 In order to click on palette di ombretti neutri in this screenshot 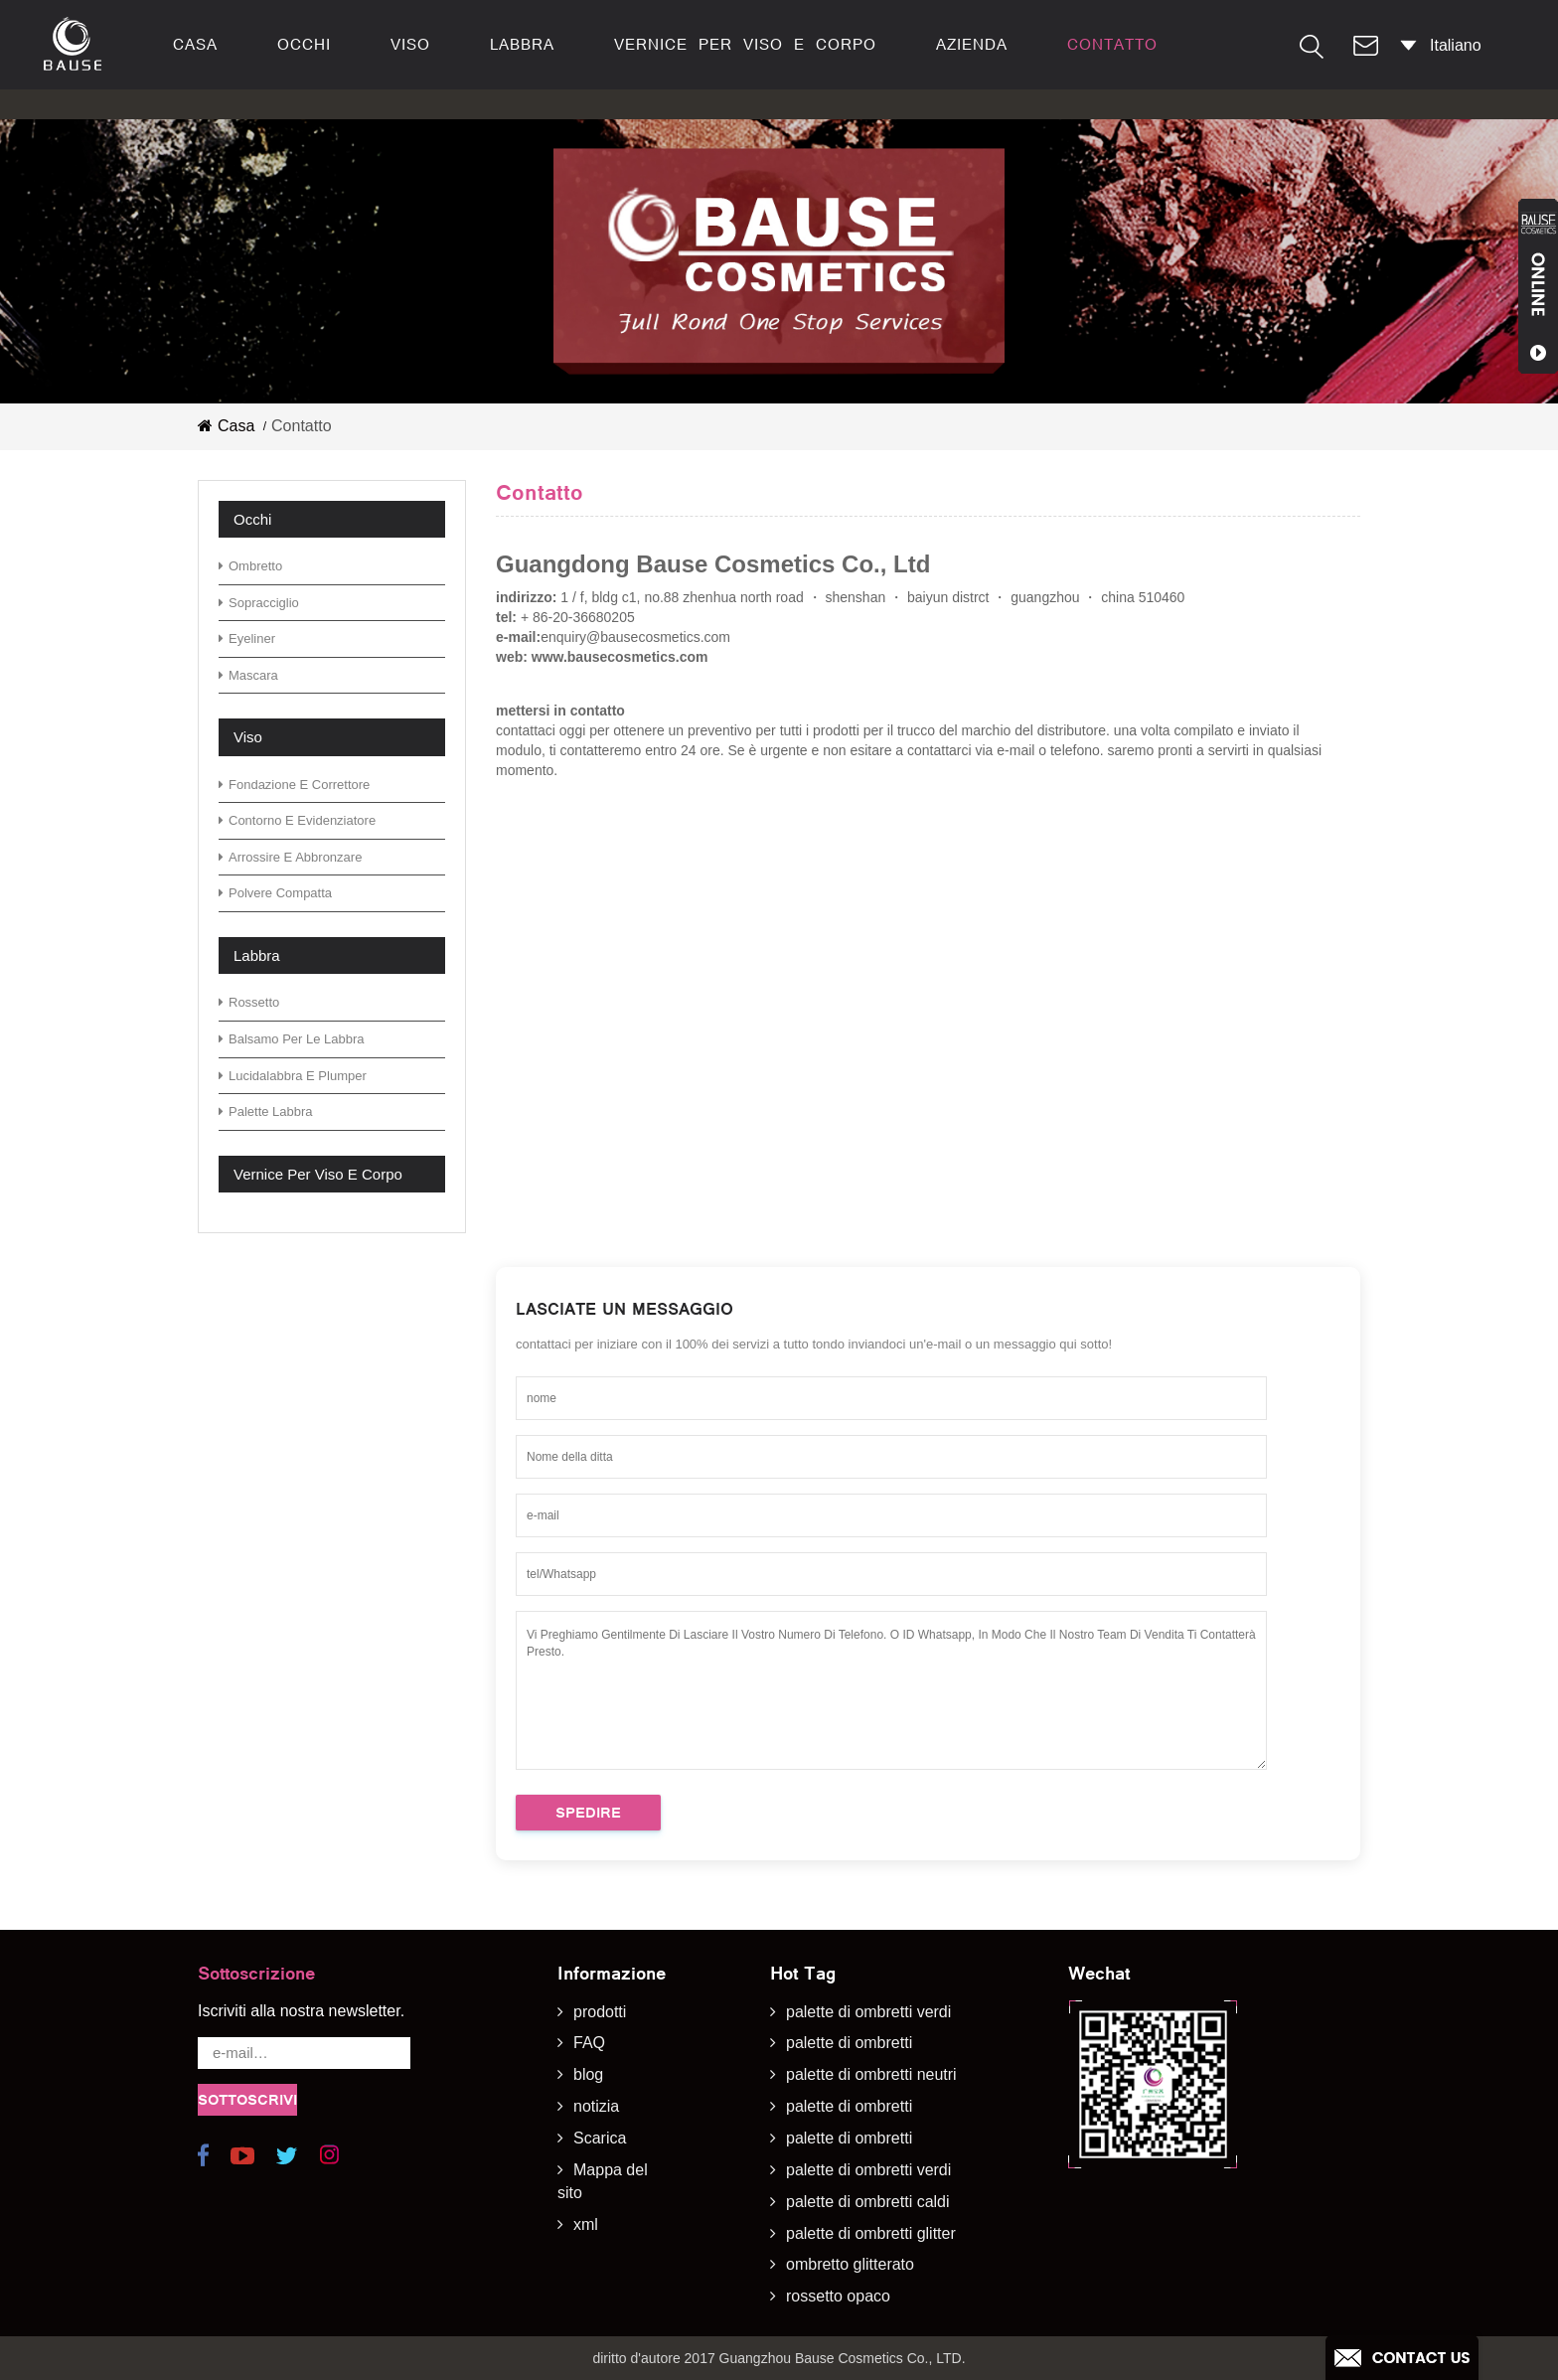, I will do `click(871, 2074)`.